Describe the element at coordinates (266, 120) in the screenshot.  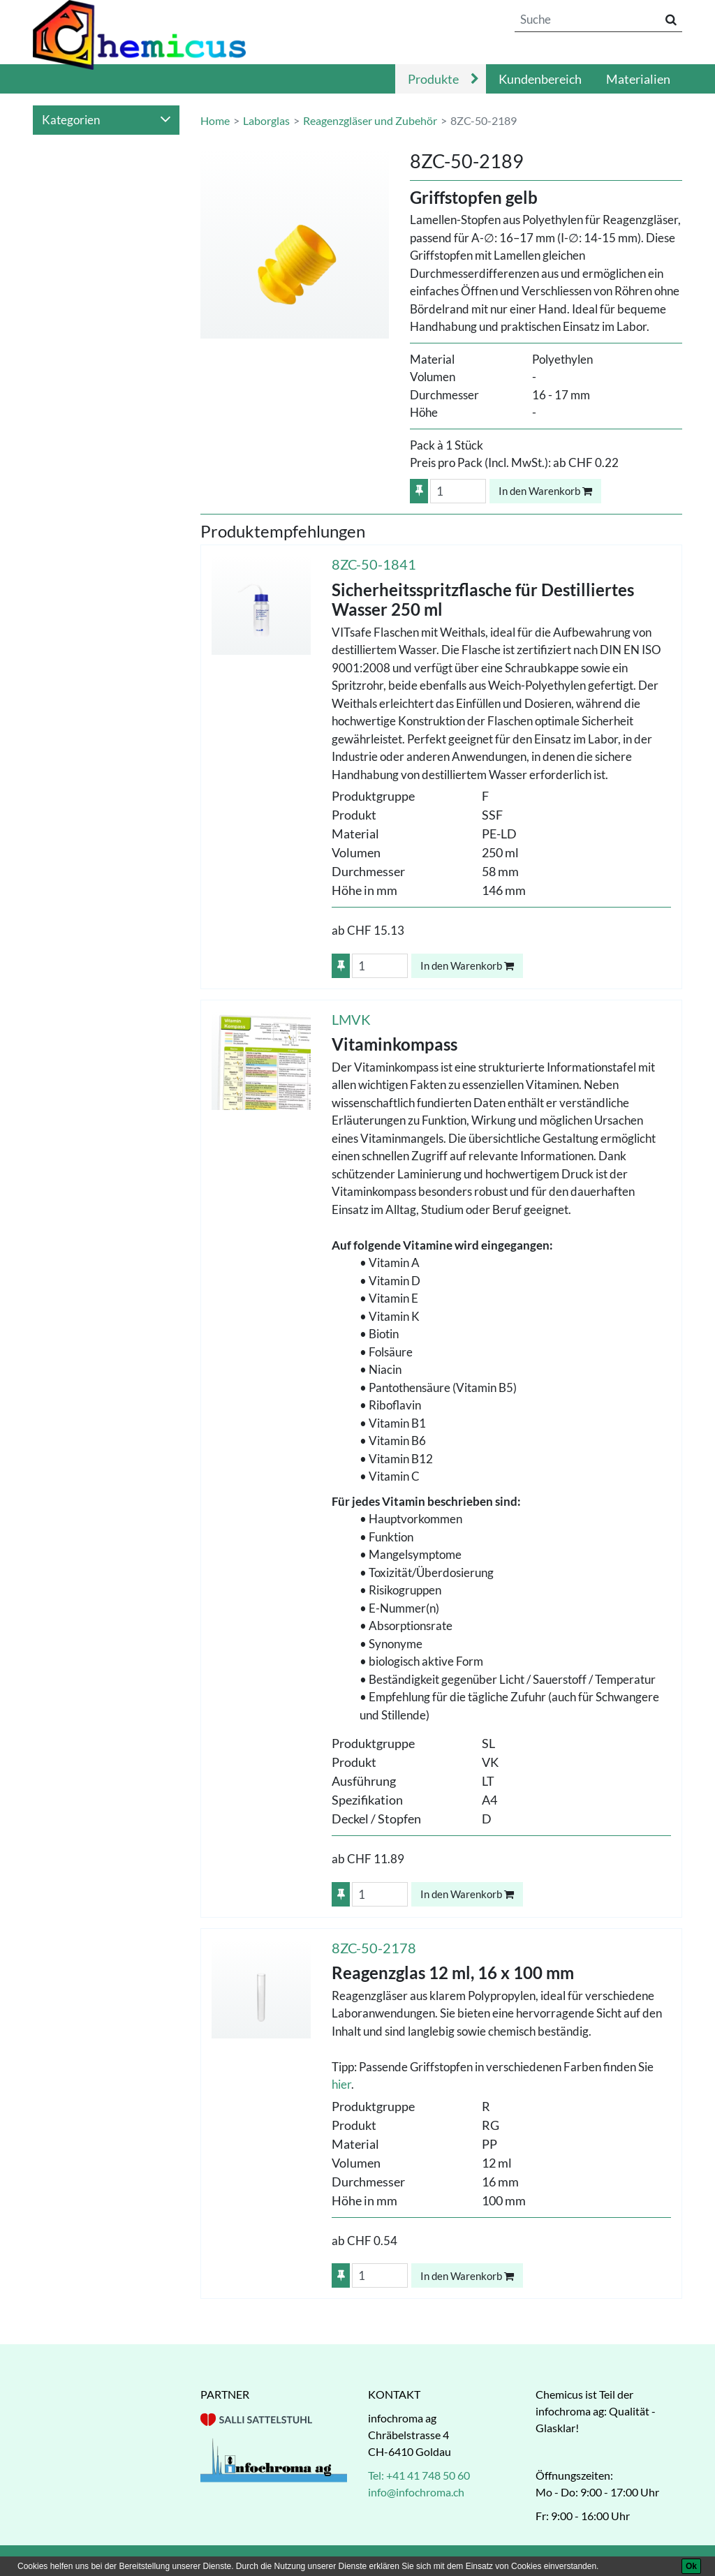
I see `Laborglas` at that location.